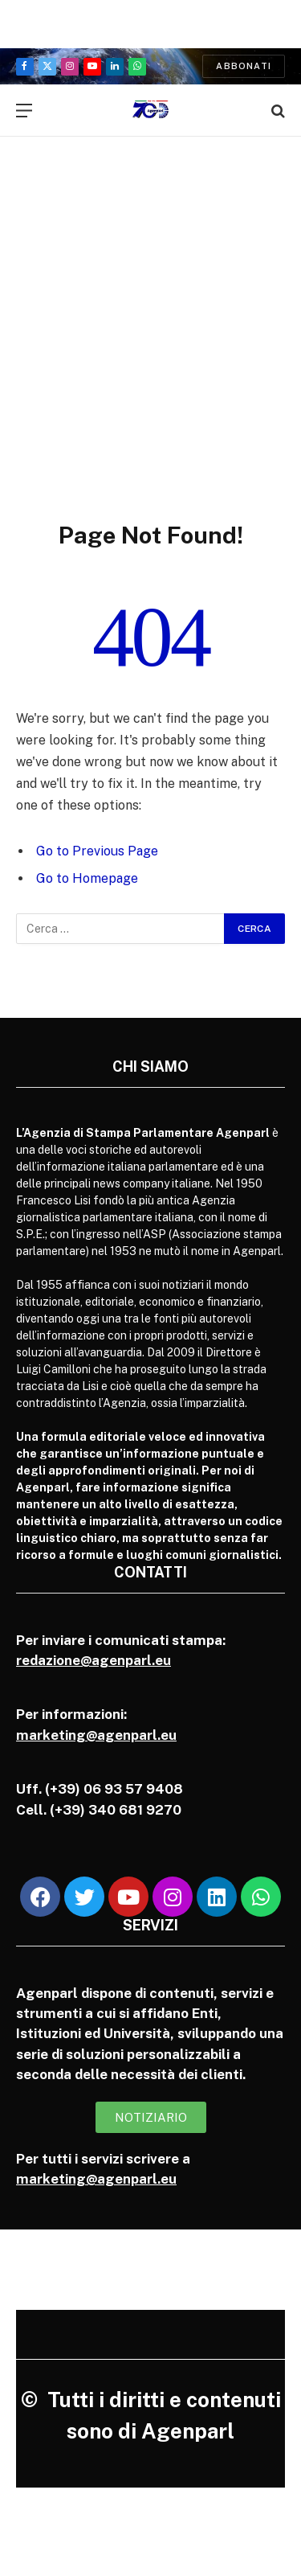 The image size is (301, 2576). Describe the element at coordinates (24, 110) in the screenshot. I see `[Menu]` at that location.